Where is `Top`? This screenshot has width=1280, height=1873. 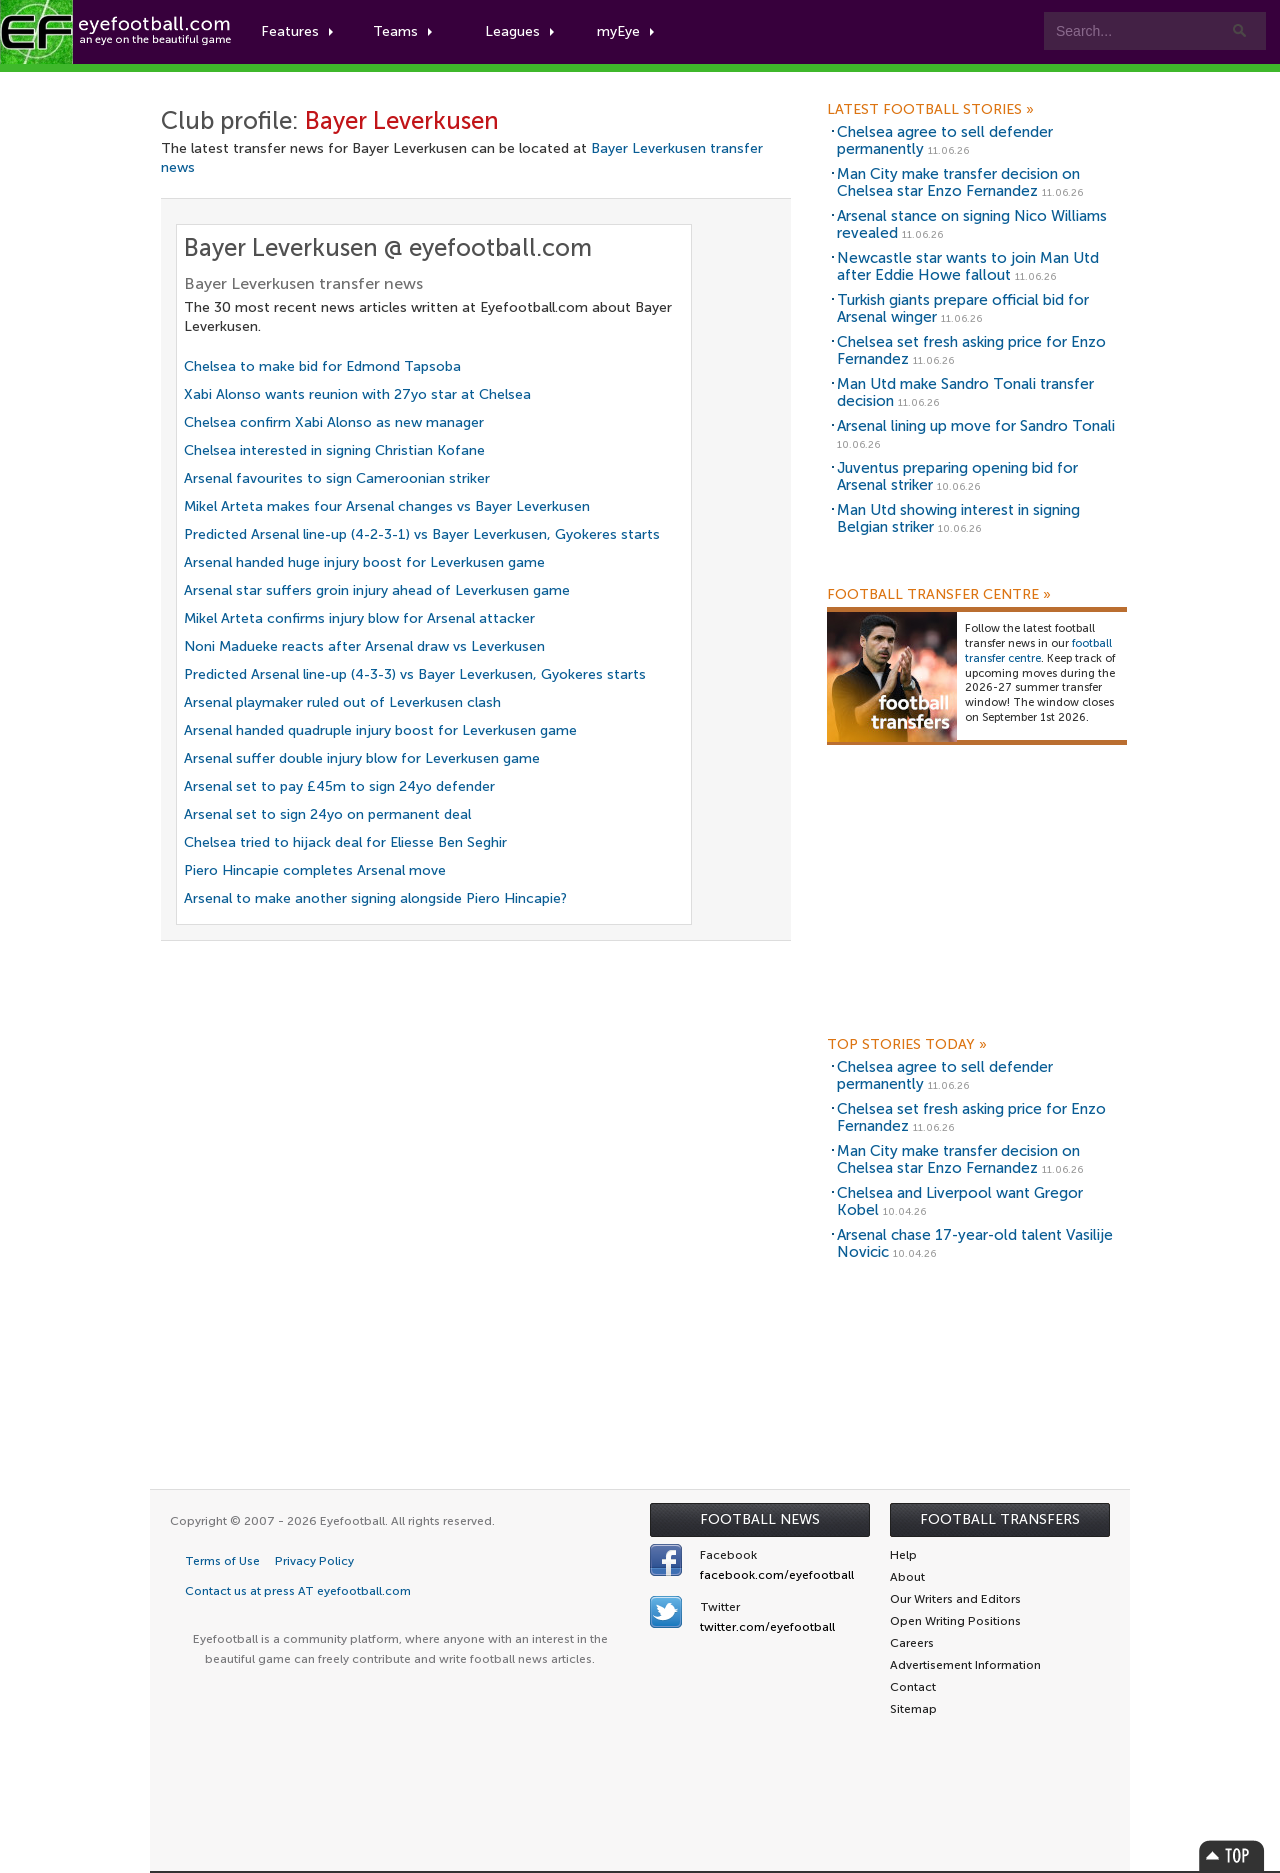
Top is located at coordinates (1232, 1855).